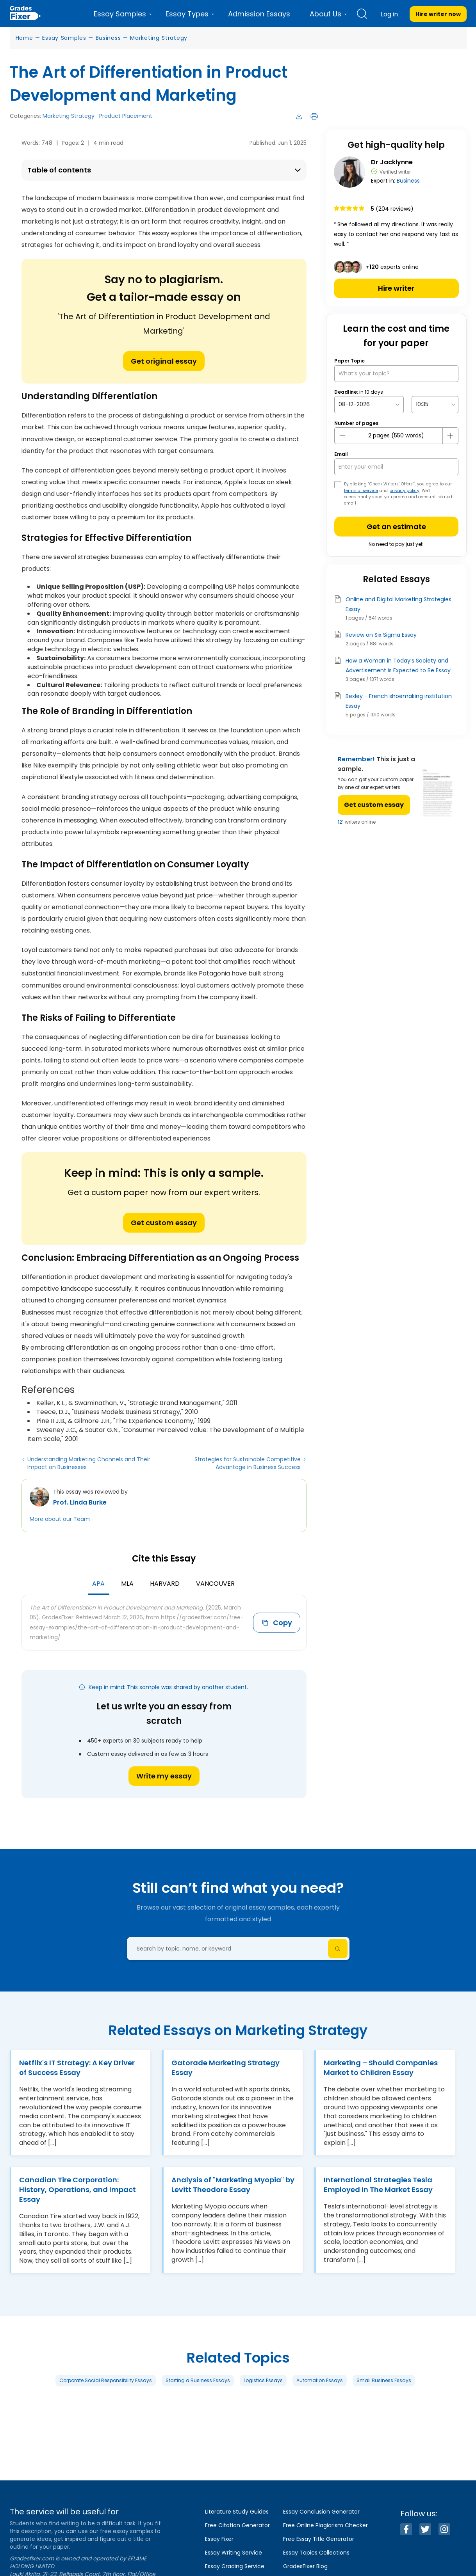  I want to click on Logistics Essays, so click(263, 2380).